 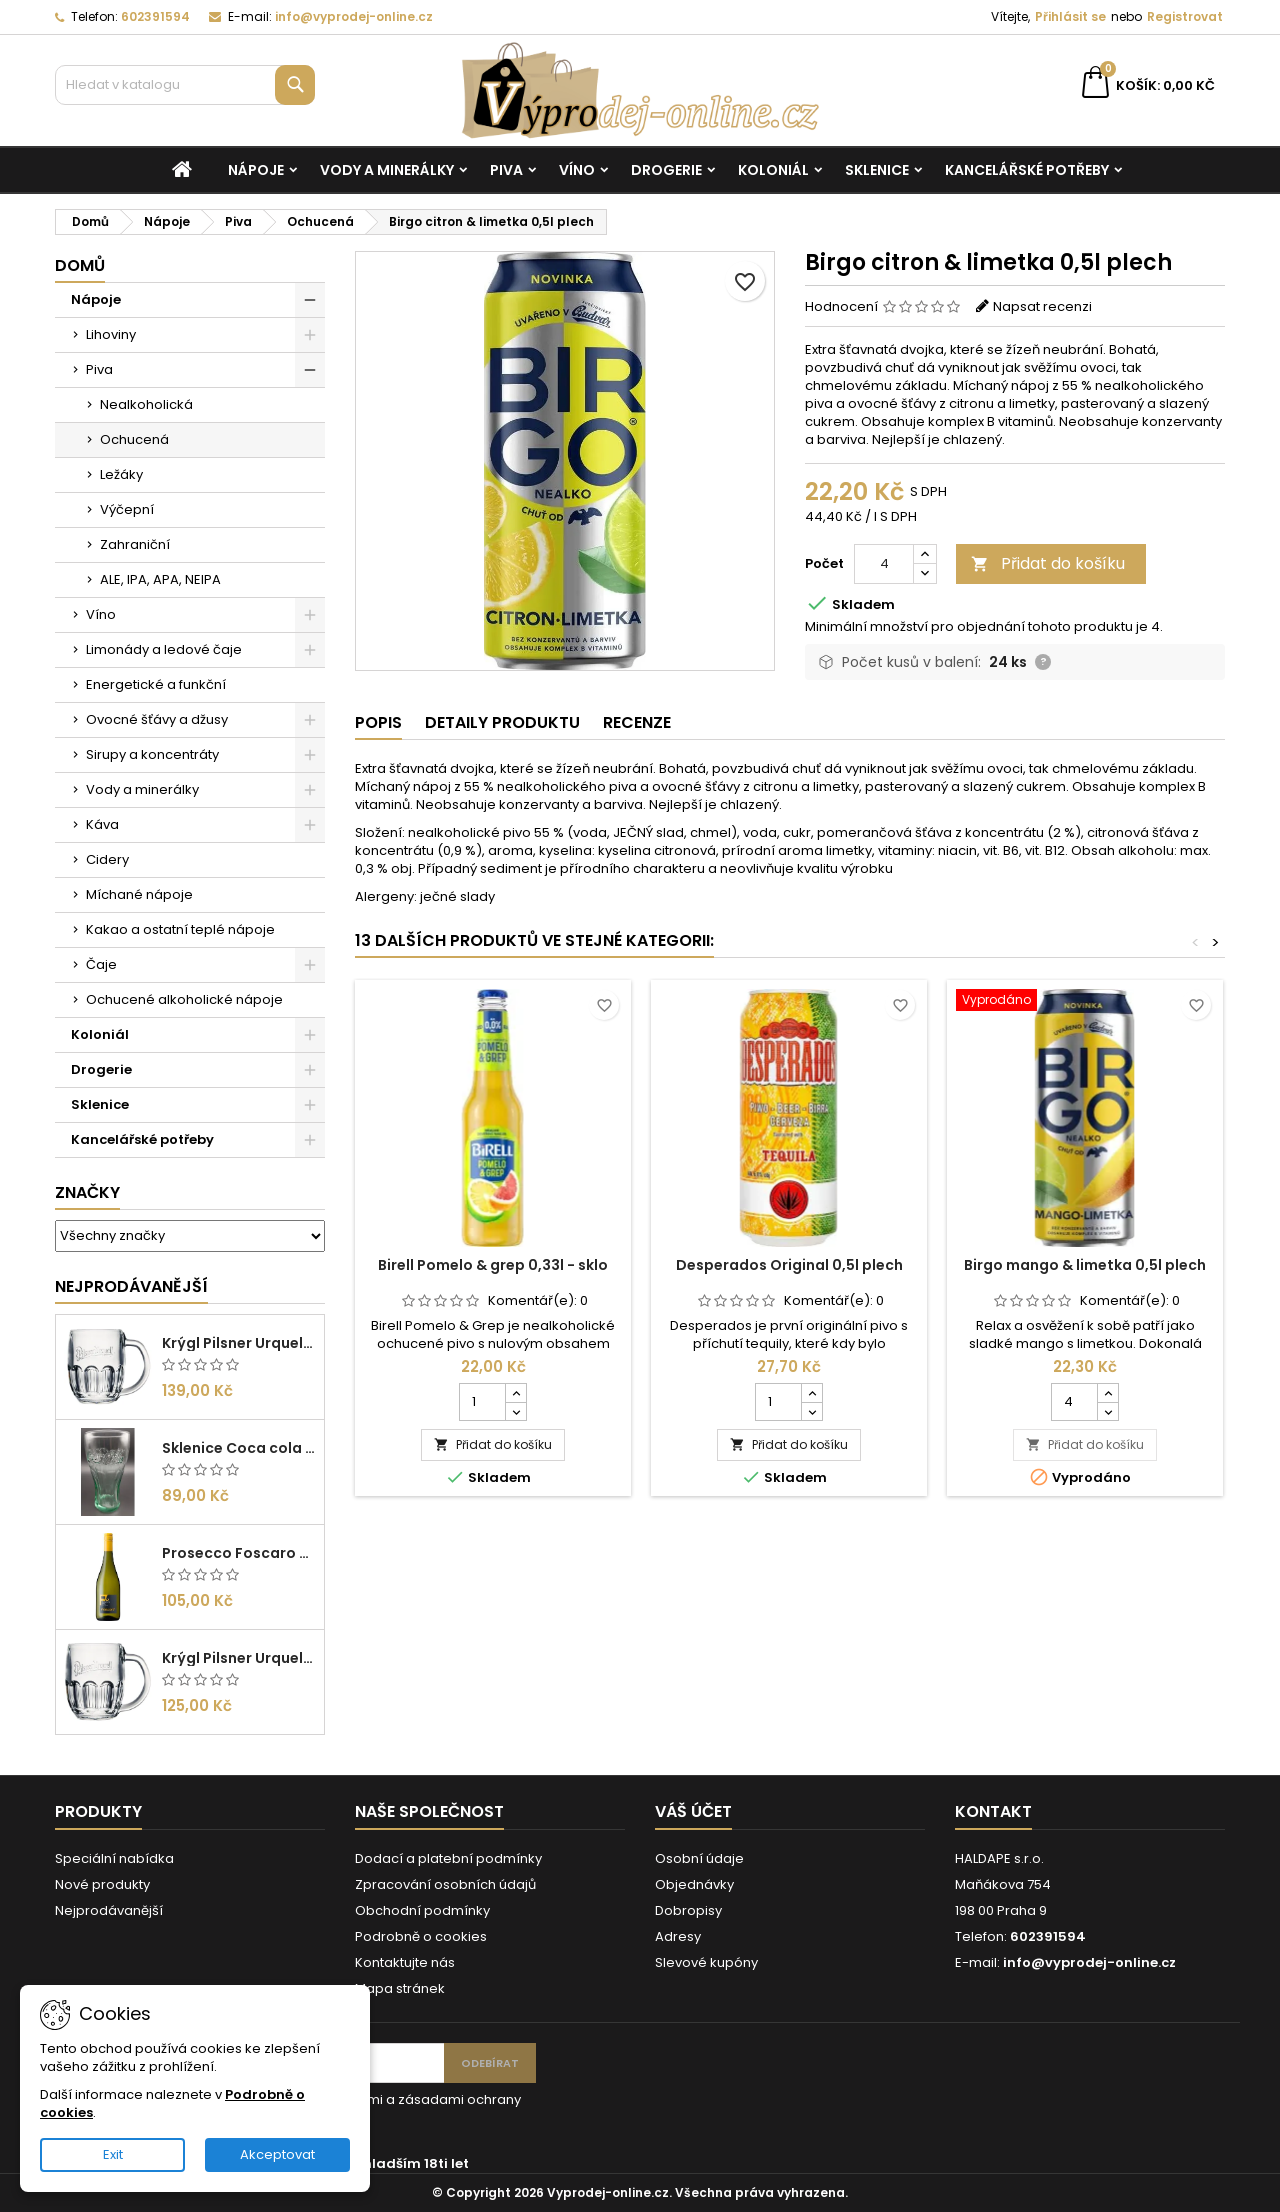 What do you see at coordinates (152, 754) in the screenshot?
I see `Sirupy a koncentráty` at bounding box center [152, 754].